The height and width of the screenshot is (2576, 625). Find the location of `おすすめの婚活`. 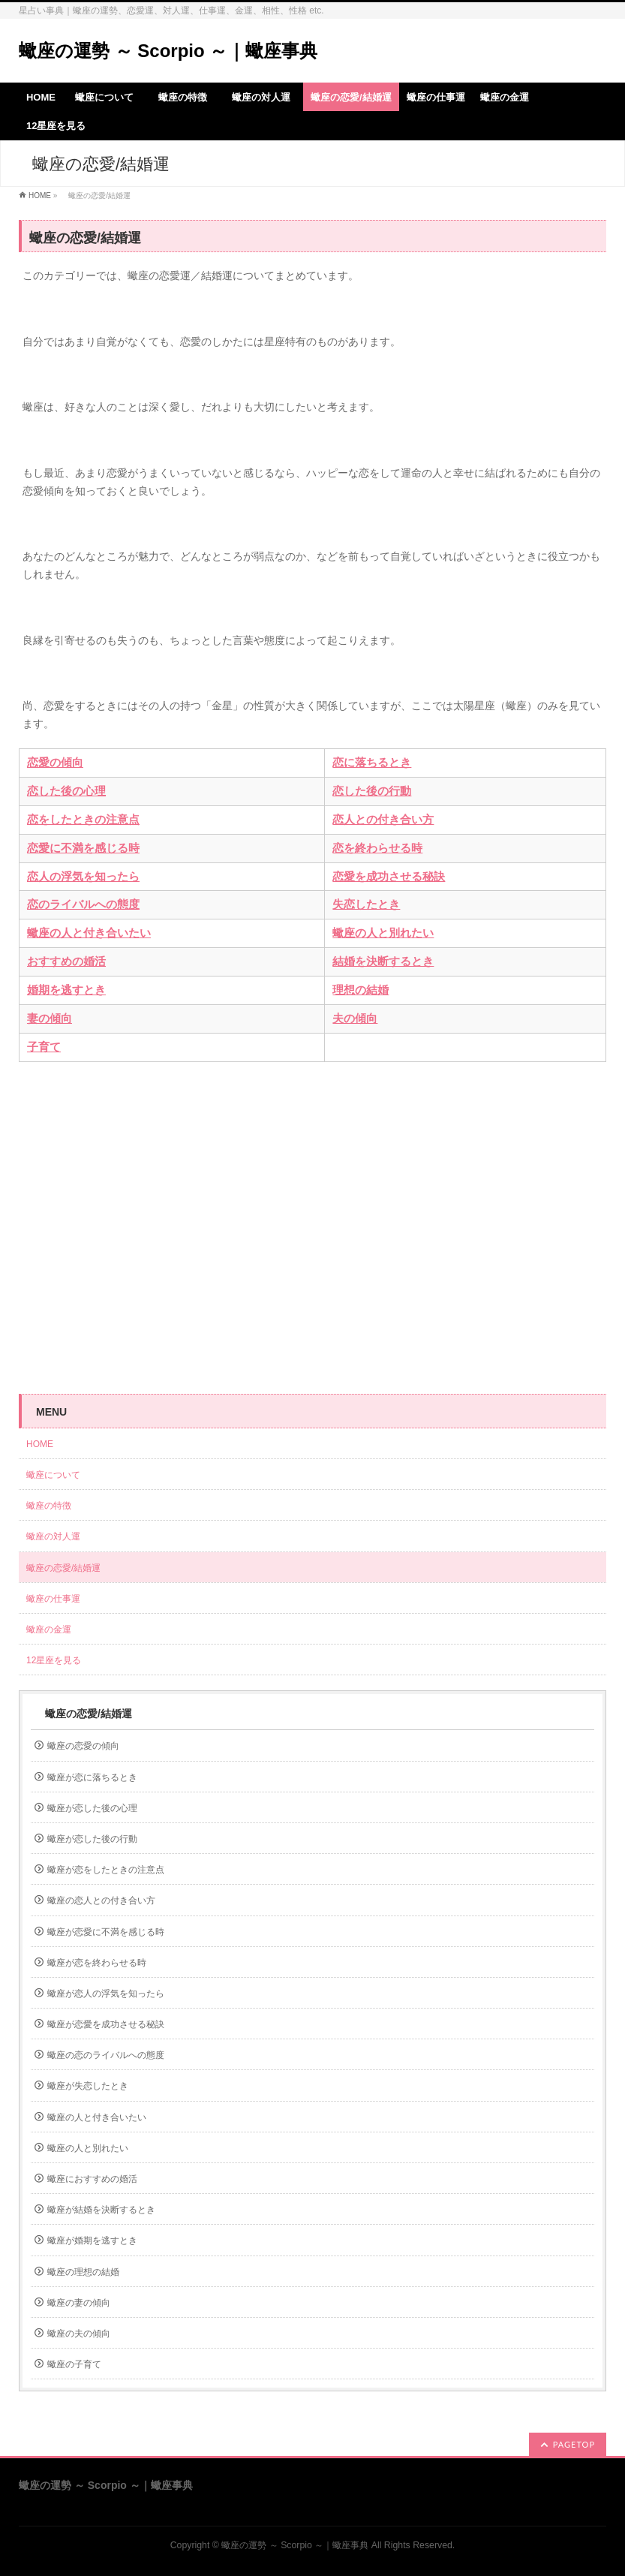

おすすめの婚活 is located at coordinates (66, 961).